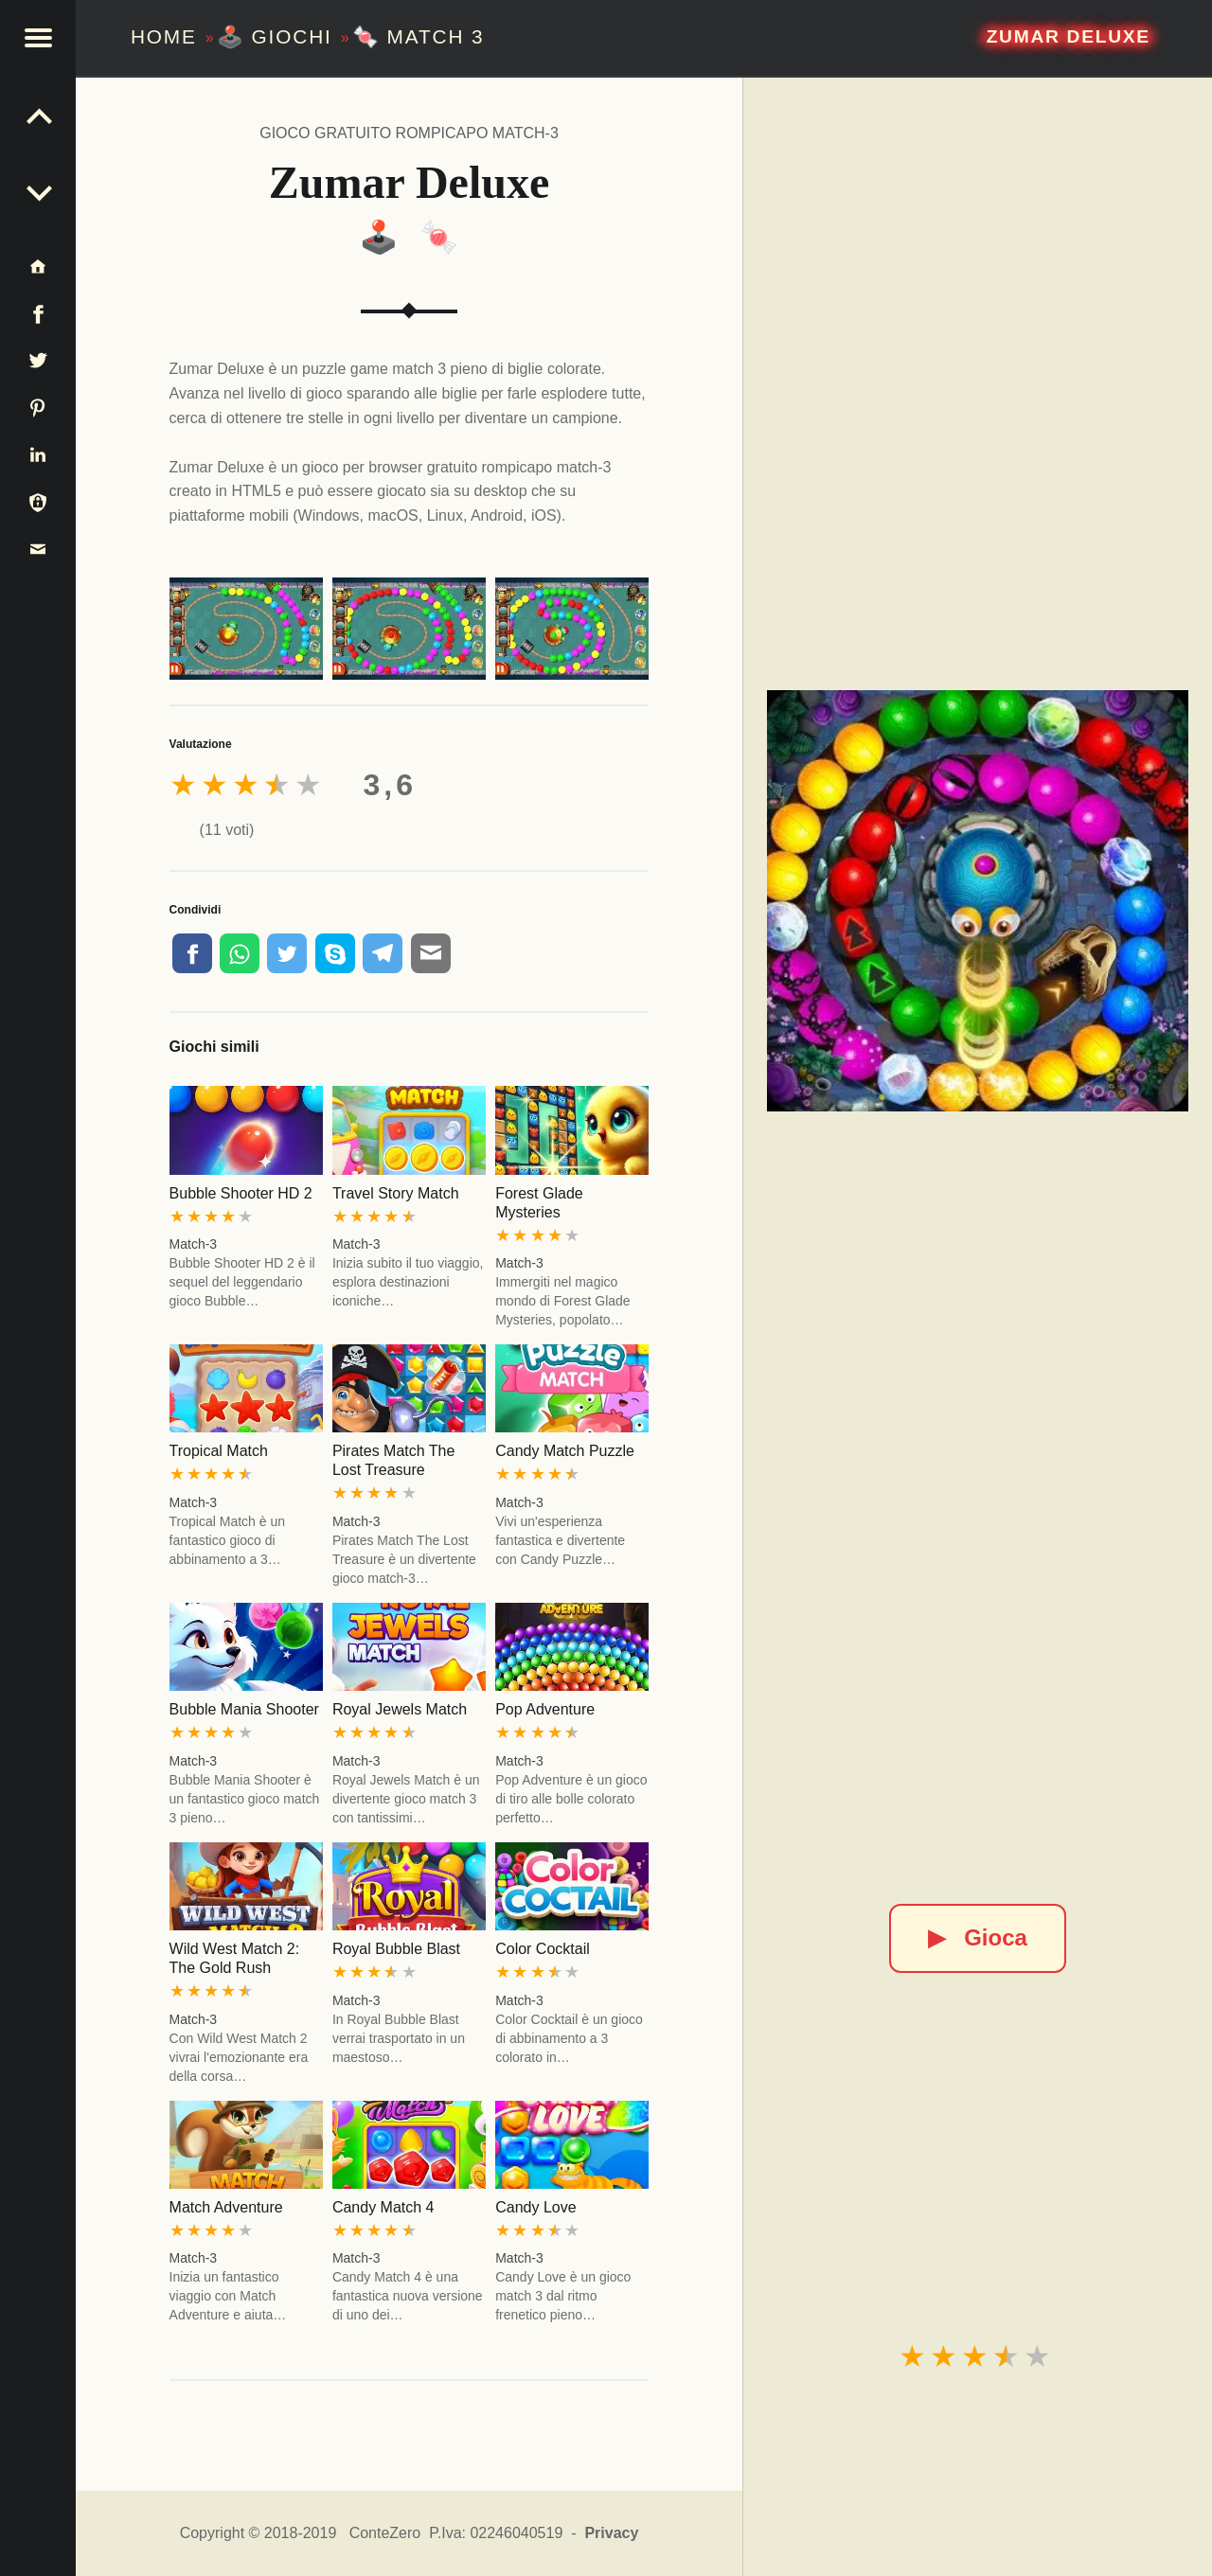 Image resolution: width=1212 pixels, height=2576 pixels. Describe the element at coordinates (218, 1451) in the screenshot. I see `Tropical Match` at that location.